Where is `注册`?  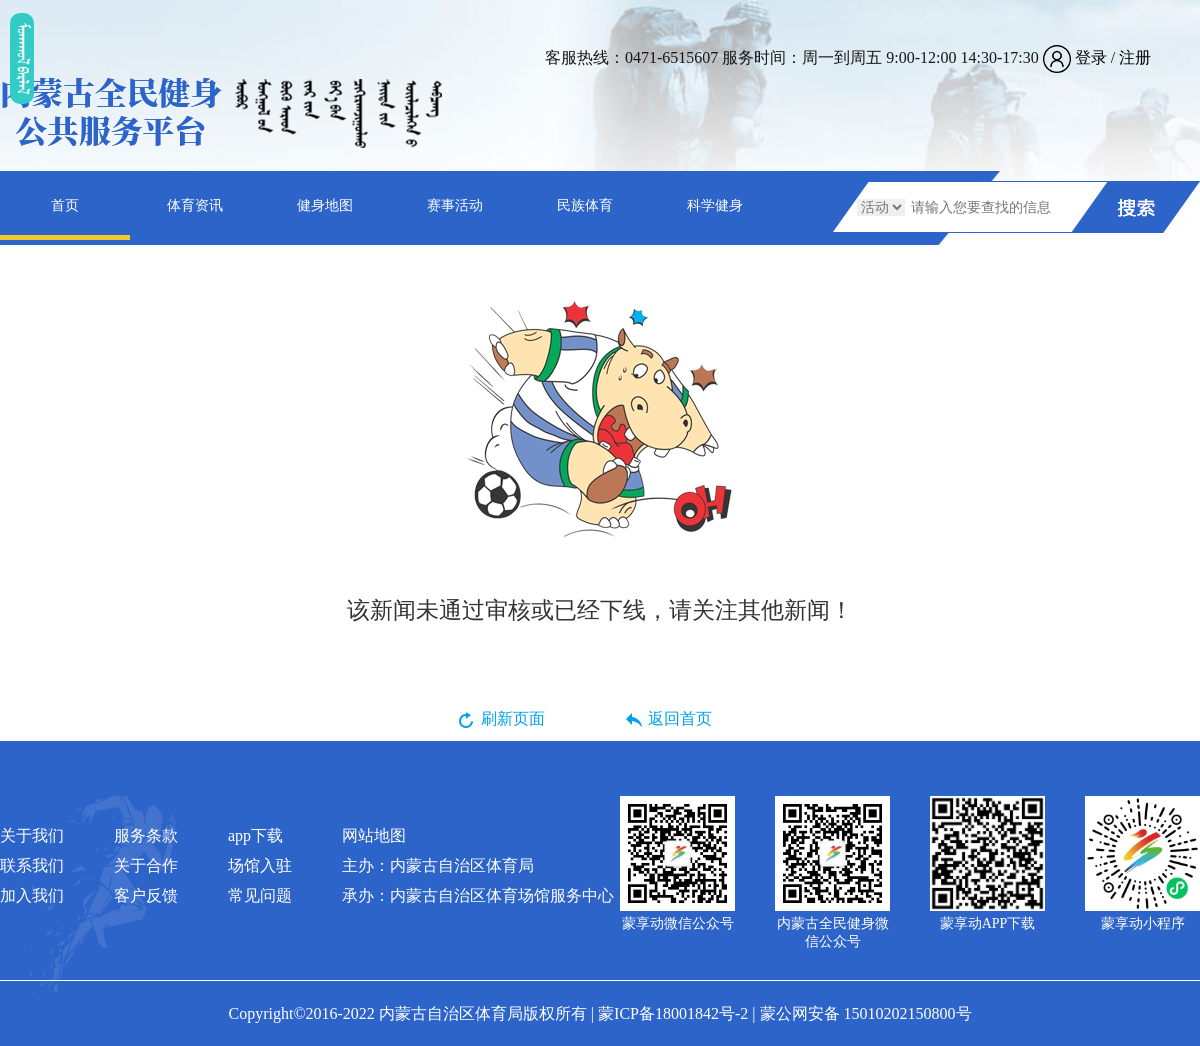
注册 is located at coordinates (1135, 57).